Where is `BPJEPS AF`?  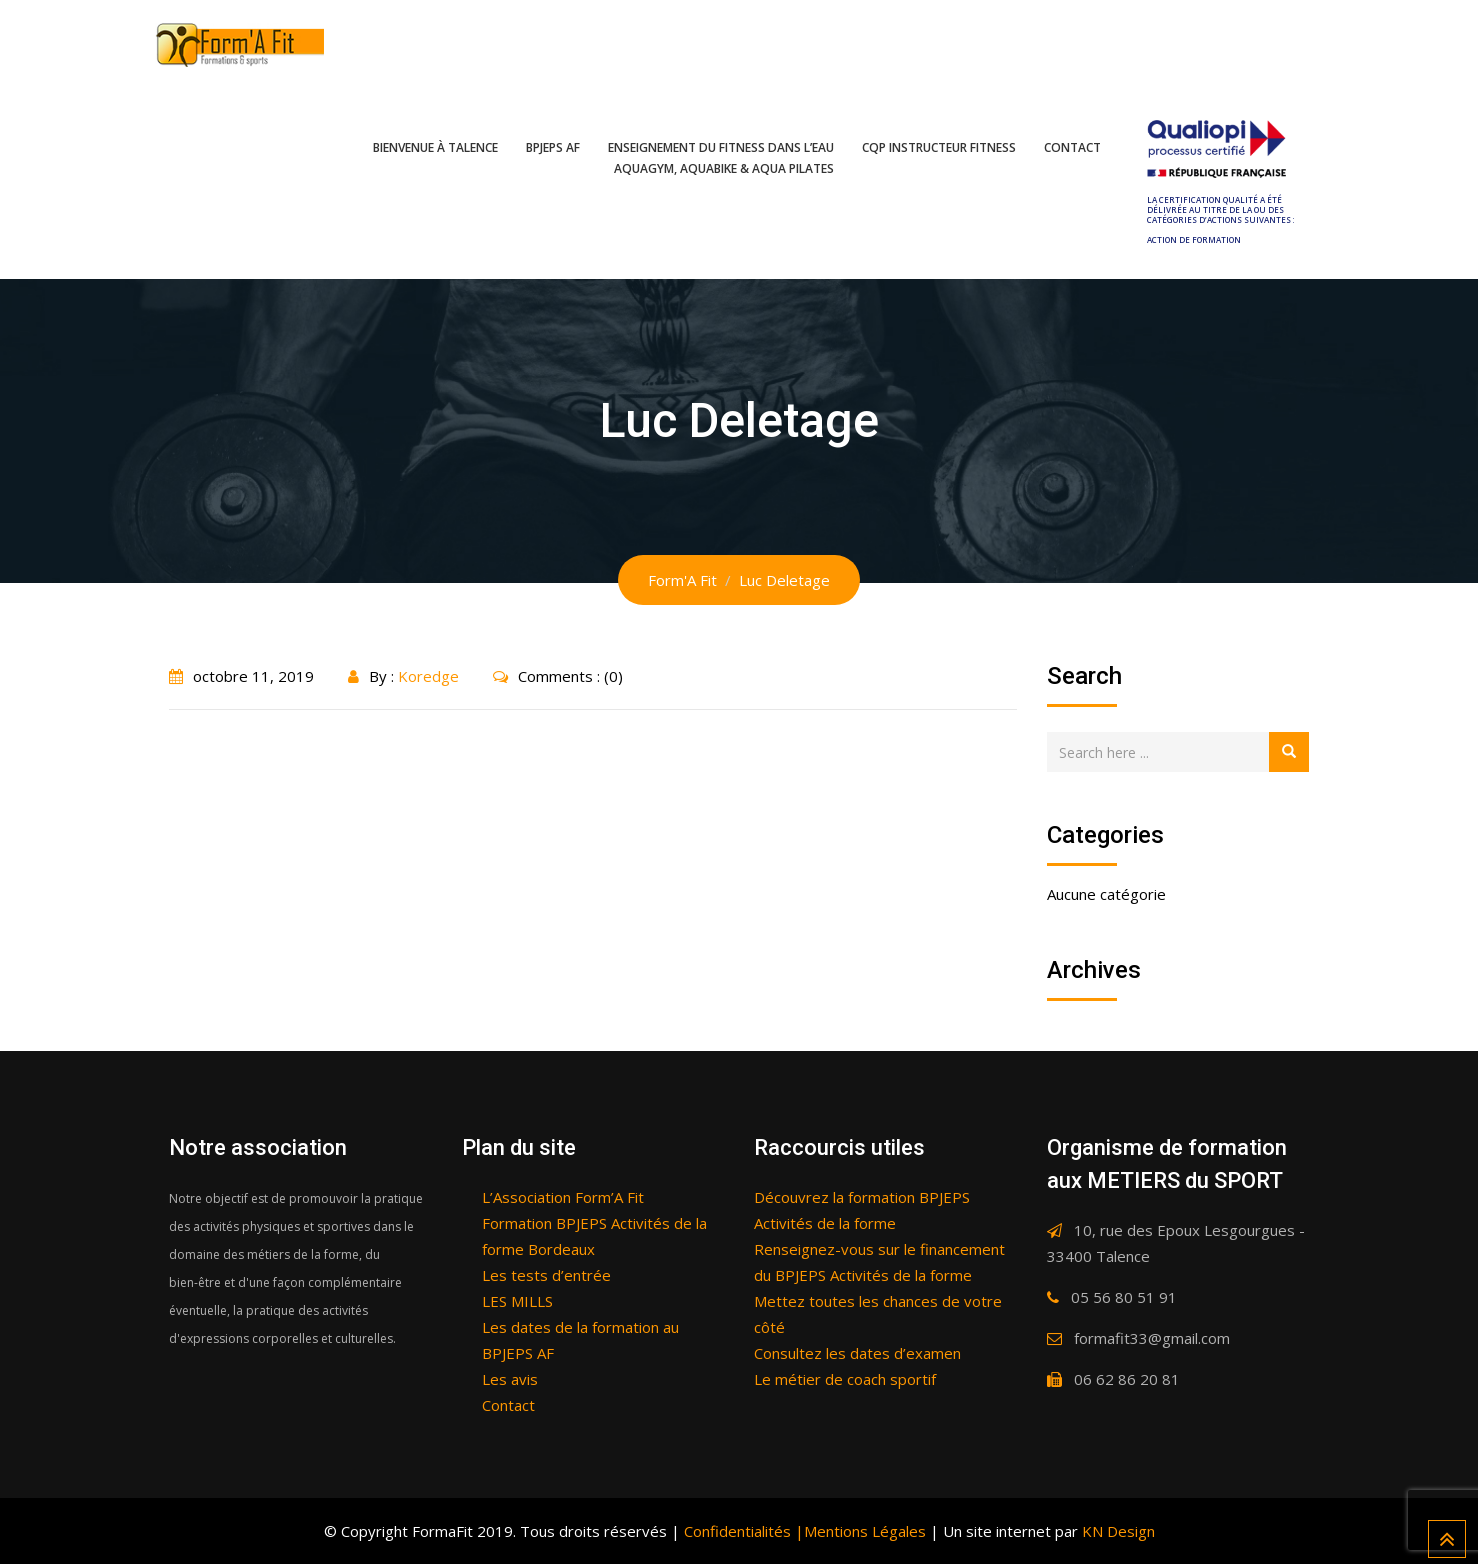 BPJEPS AF is located at coordinates (553, 147).